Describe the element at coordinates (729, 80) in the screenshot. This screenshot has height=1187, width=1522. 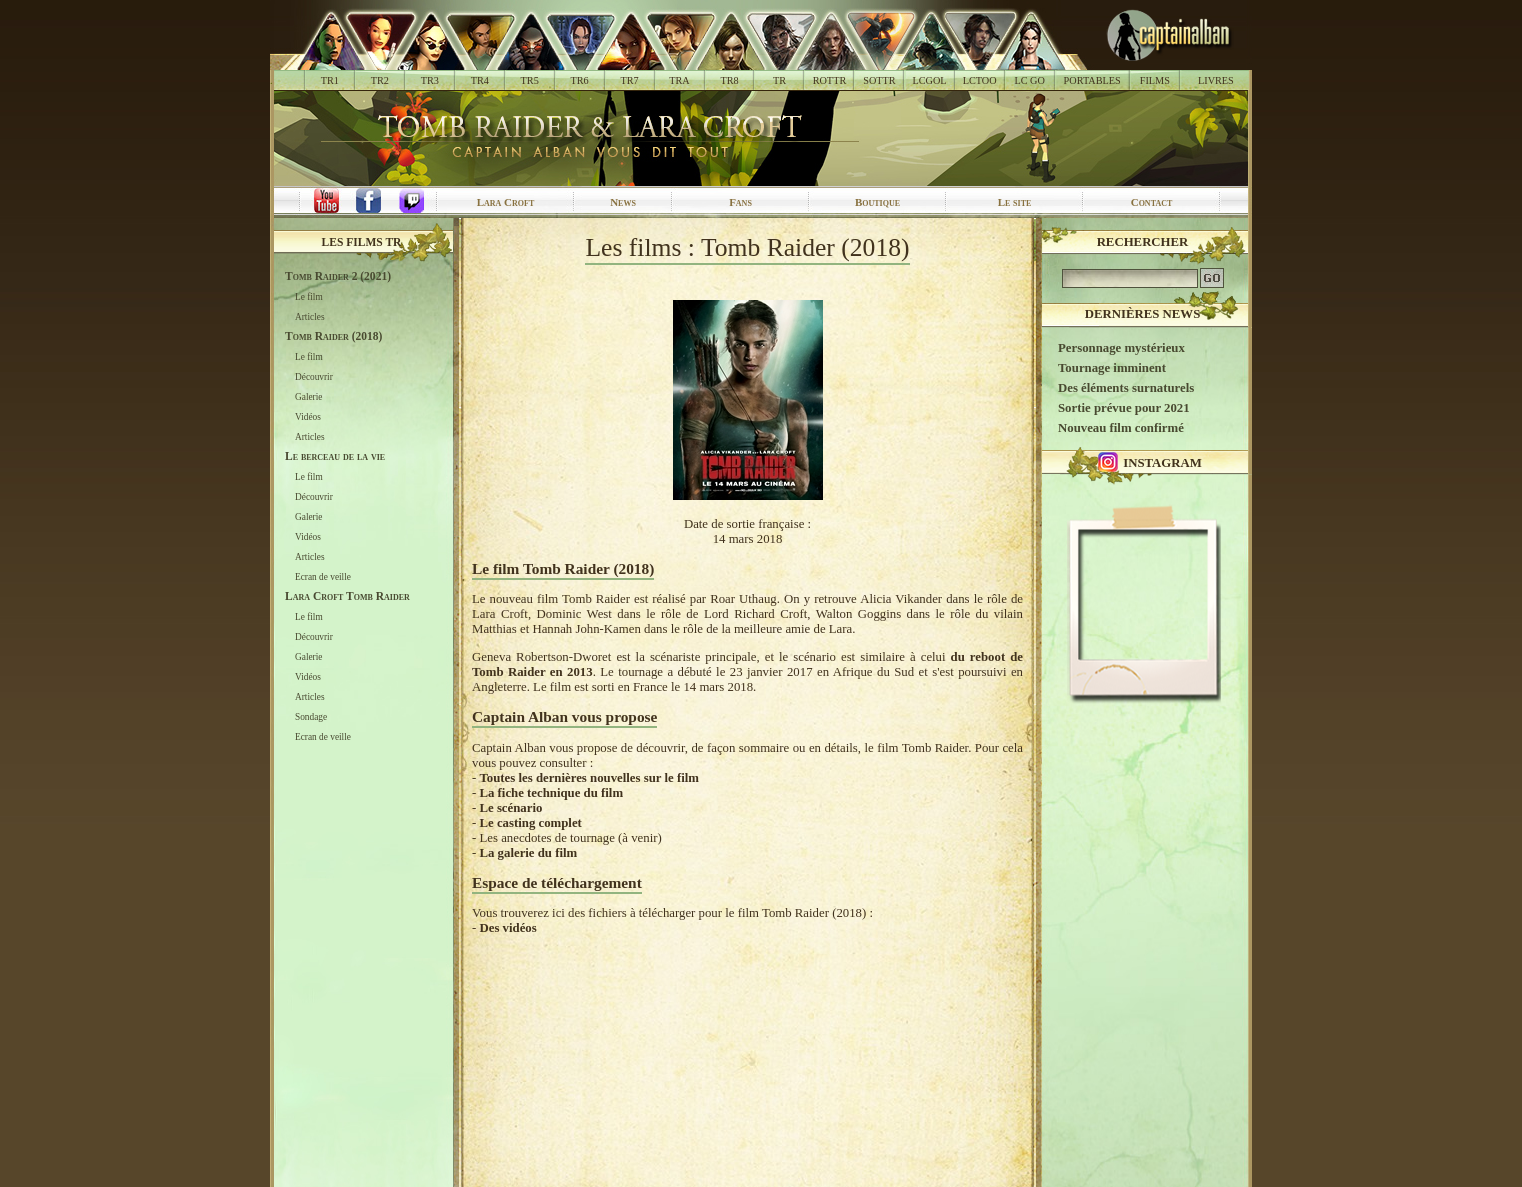
I see `TR8` at that location.